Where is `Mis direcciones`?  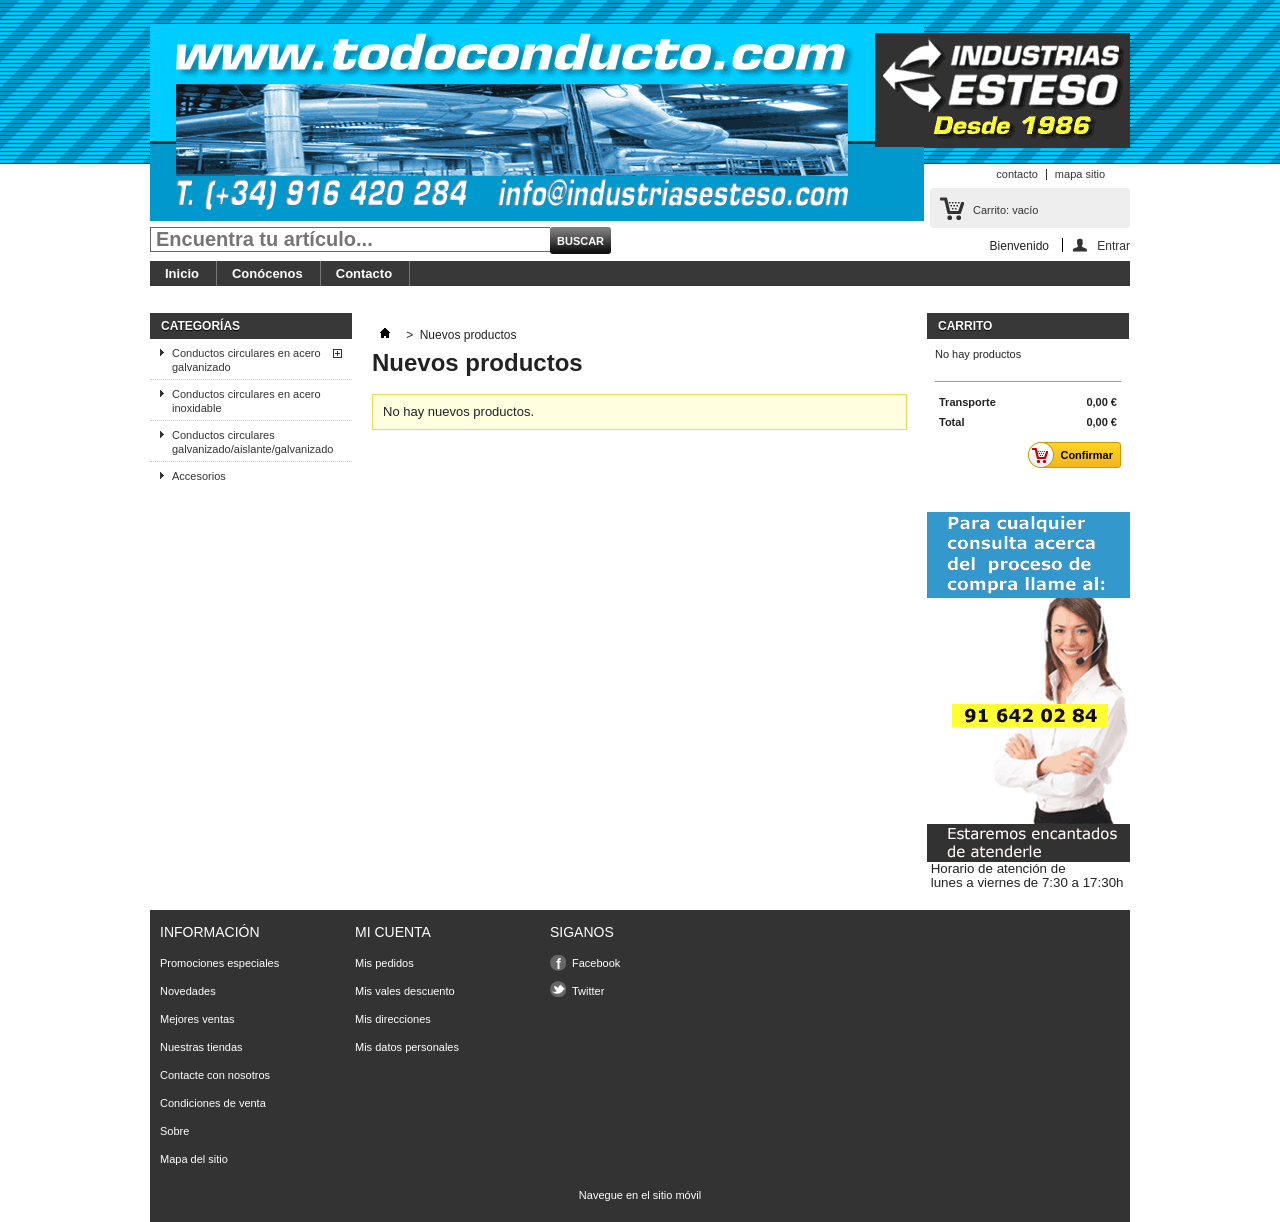
Mis direcciones is located at coordinates (393, 1019).